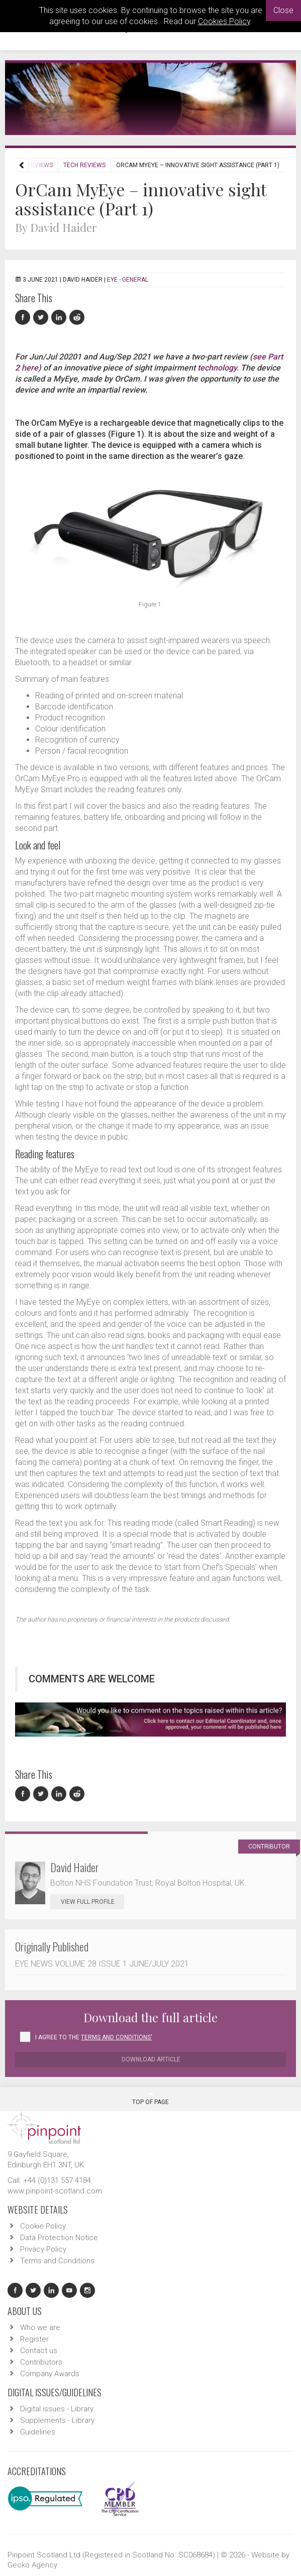 Image resolution: width=301 pixels, height=2576 pixels. Describe the element at coordinates (38, 2350) in the screenshot. I see `Contact us` at that location.